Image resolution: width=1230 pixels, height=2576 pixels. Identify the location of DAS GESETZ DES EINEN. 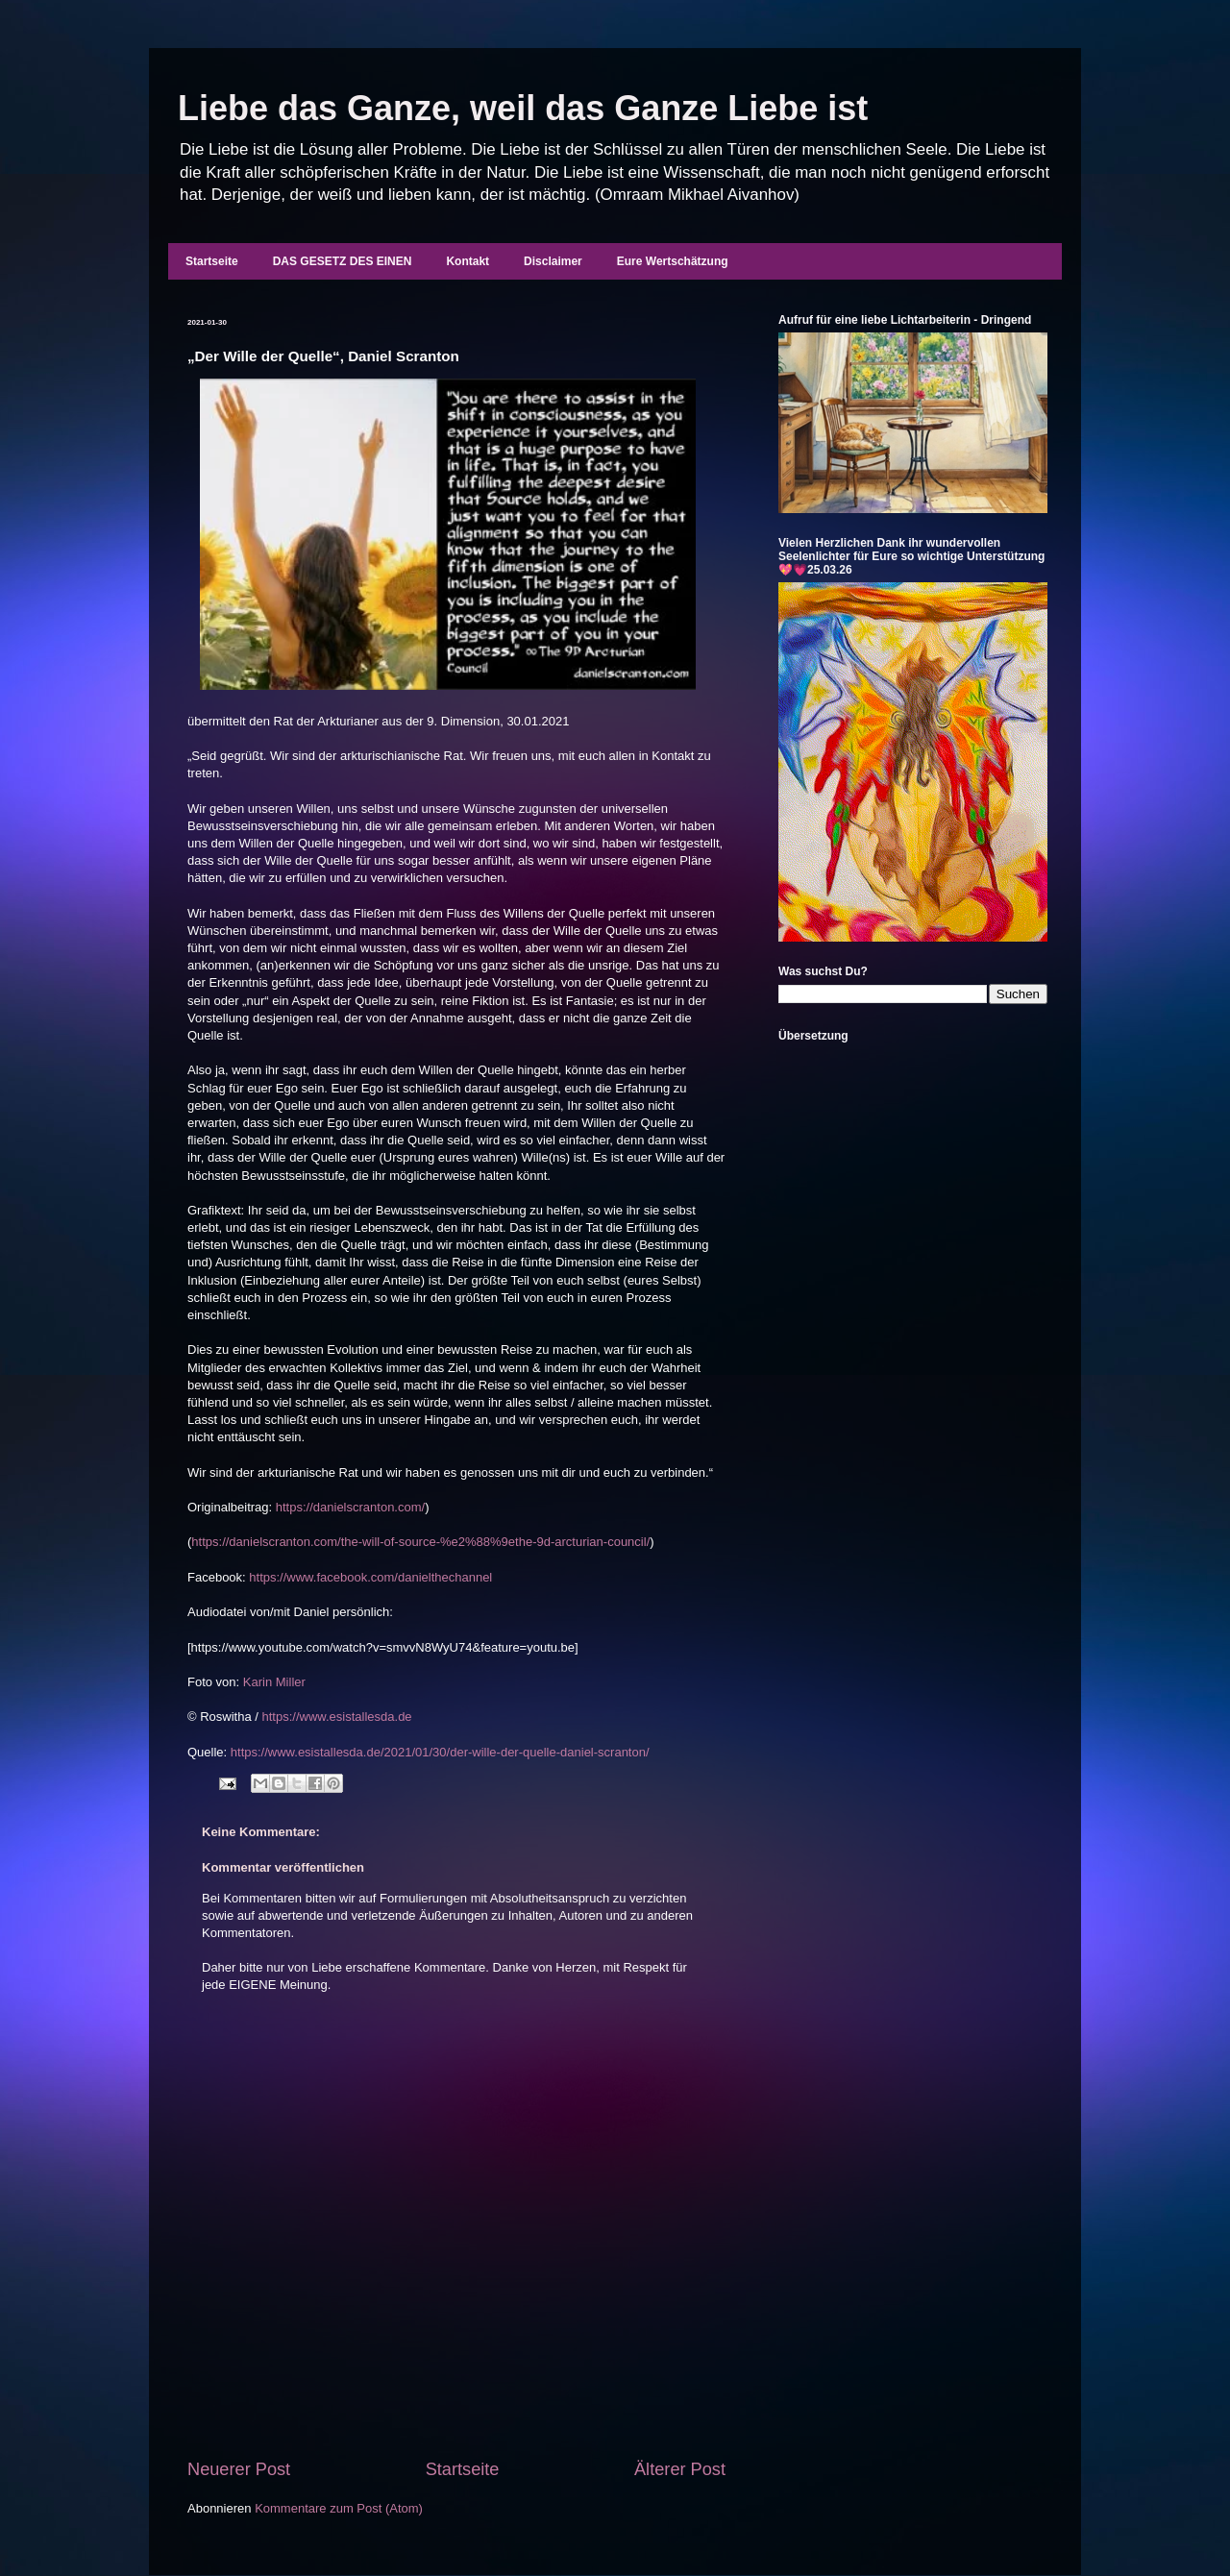
(342, 261).